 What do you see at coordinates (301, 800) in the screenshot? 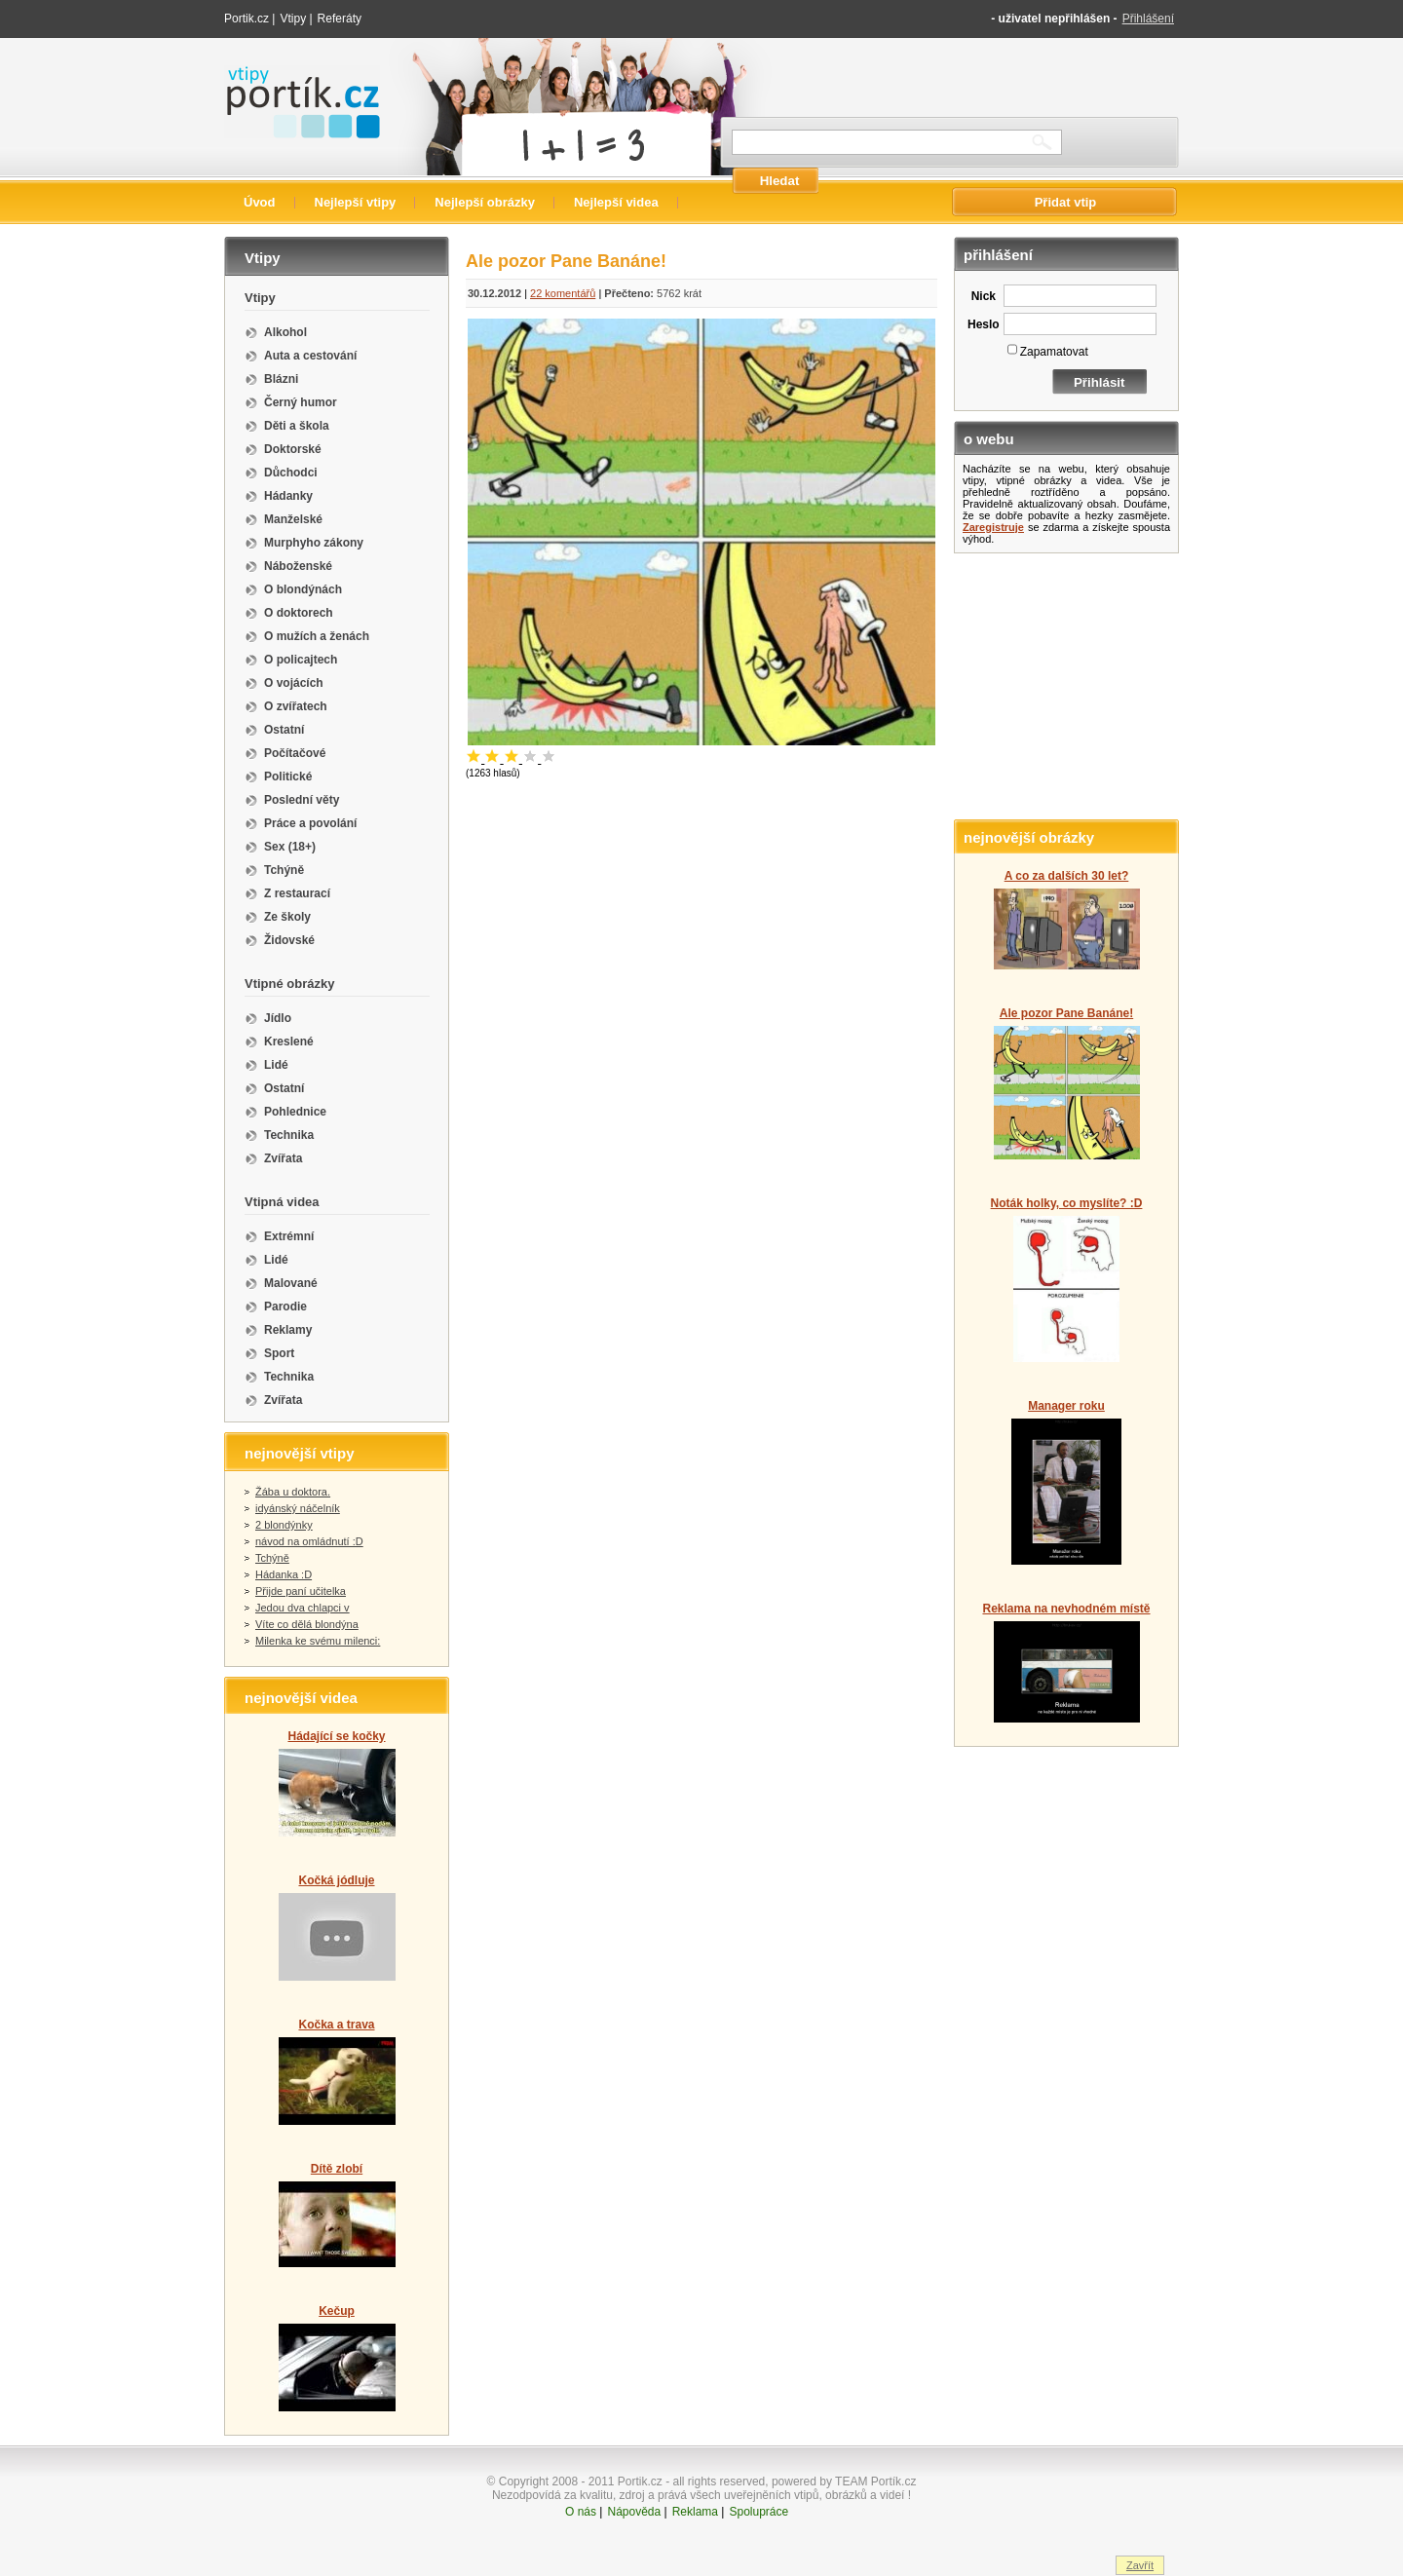
I see `Poslední věty` at bounding box center [301, 800].